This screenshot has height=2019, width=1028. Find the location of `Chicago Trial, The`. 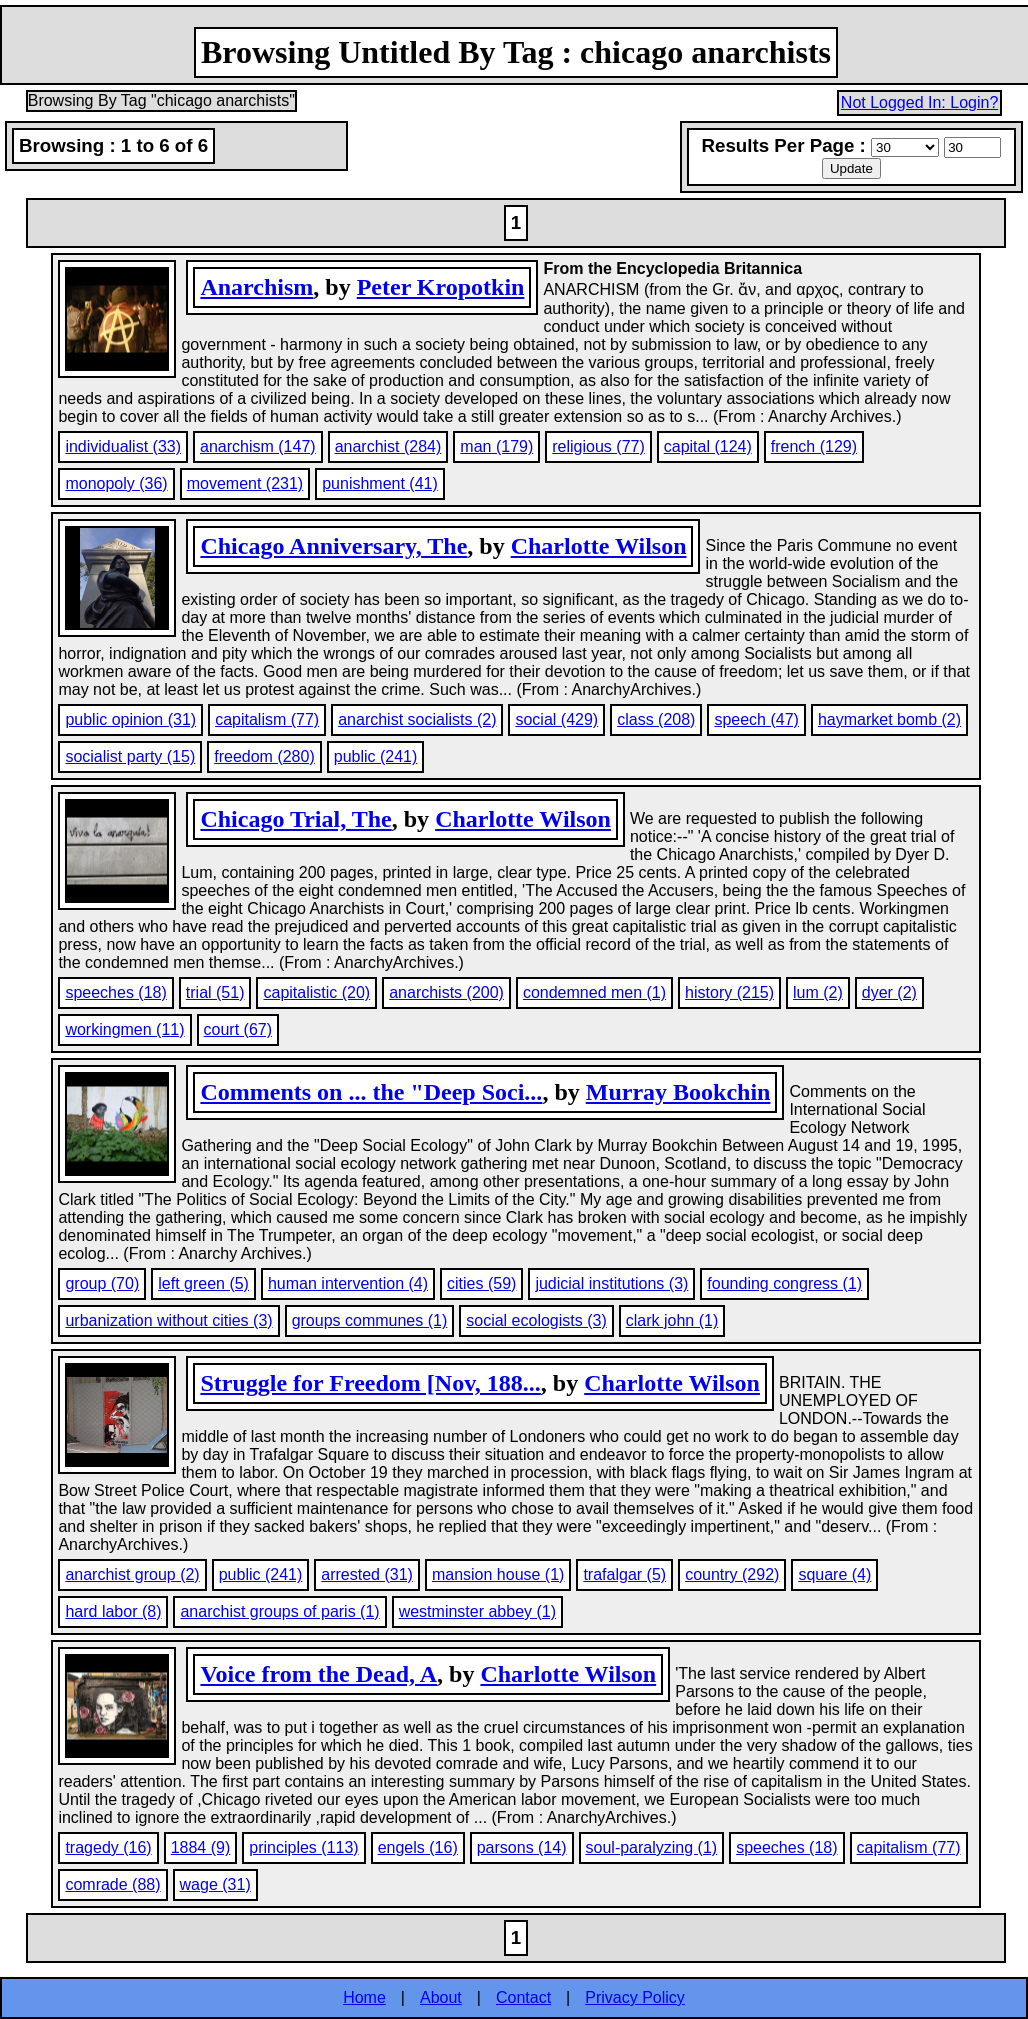

Chicago Trial, The is located at coordinates (295, 819).